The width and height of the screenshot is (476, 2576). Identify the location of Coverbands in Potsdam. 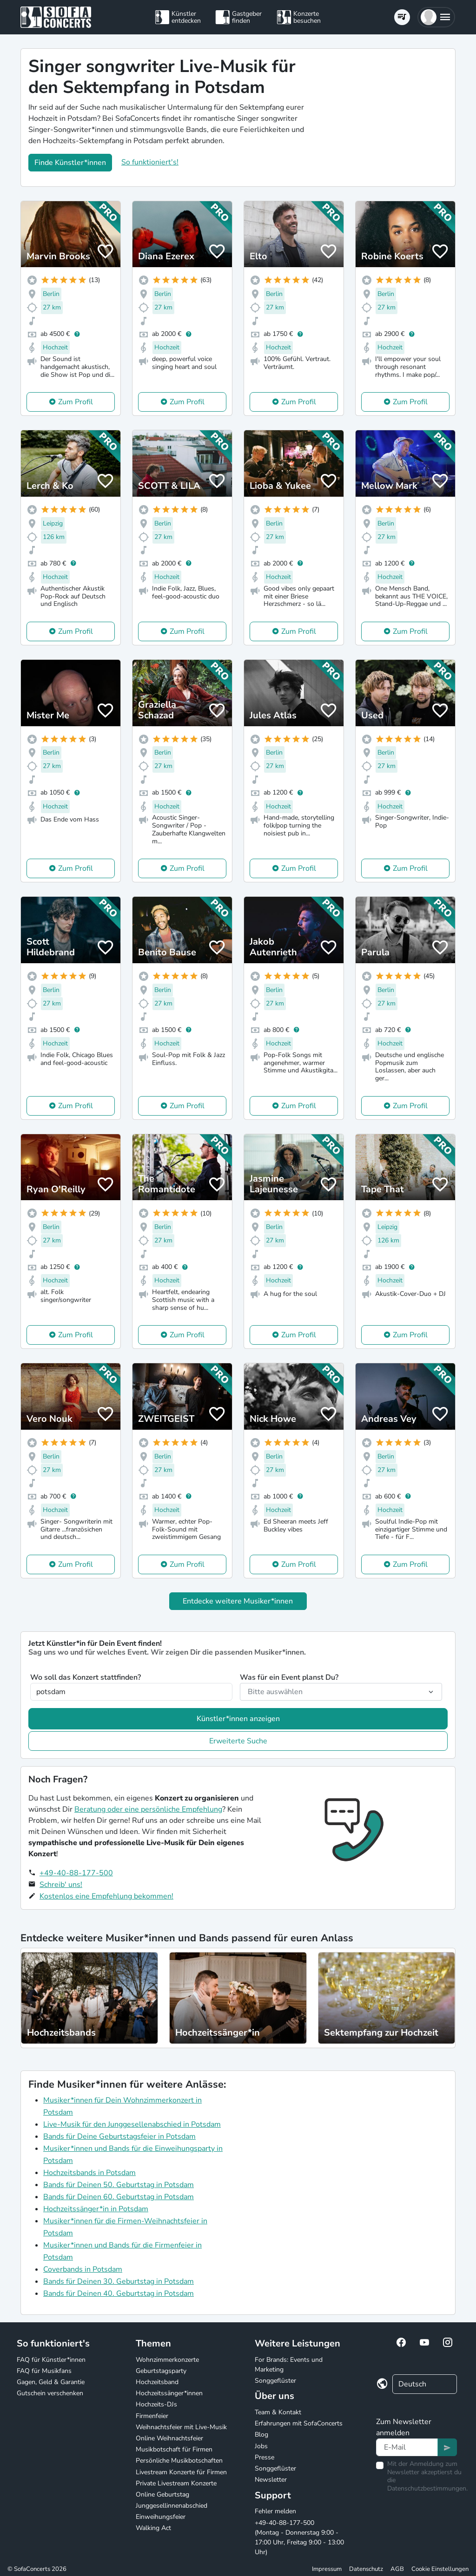
(82, 2269).